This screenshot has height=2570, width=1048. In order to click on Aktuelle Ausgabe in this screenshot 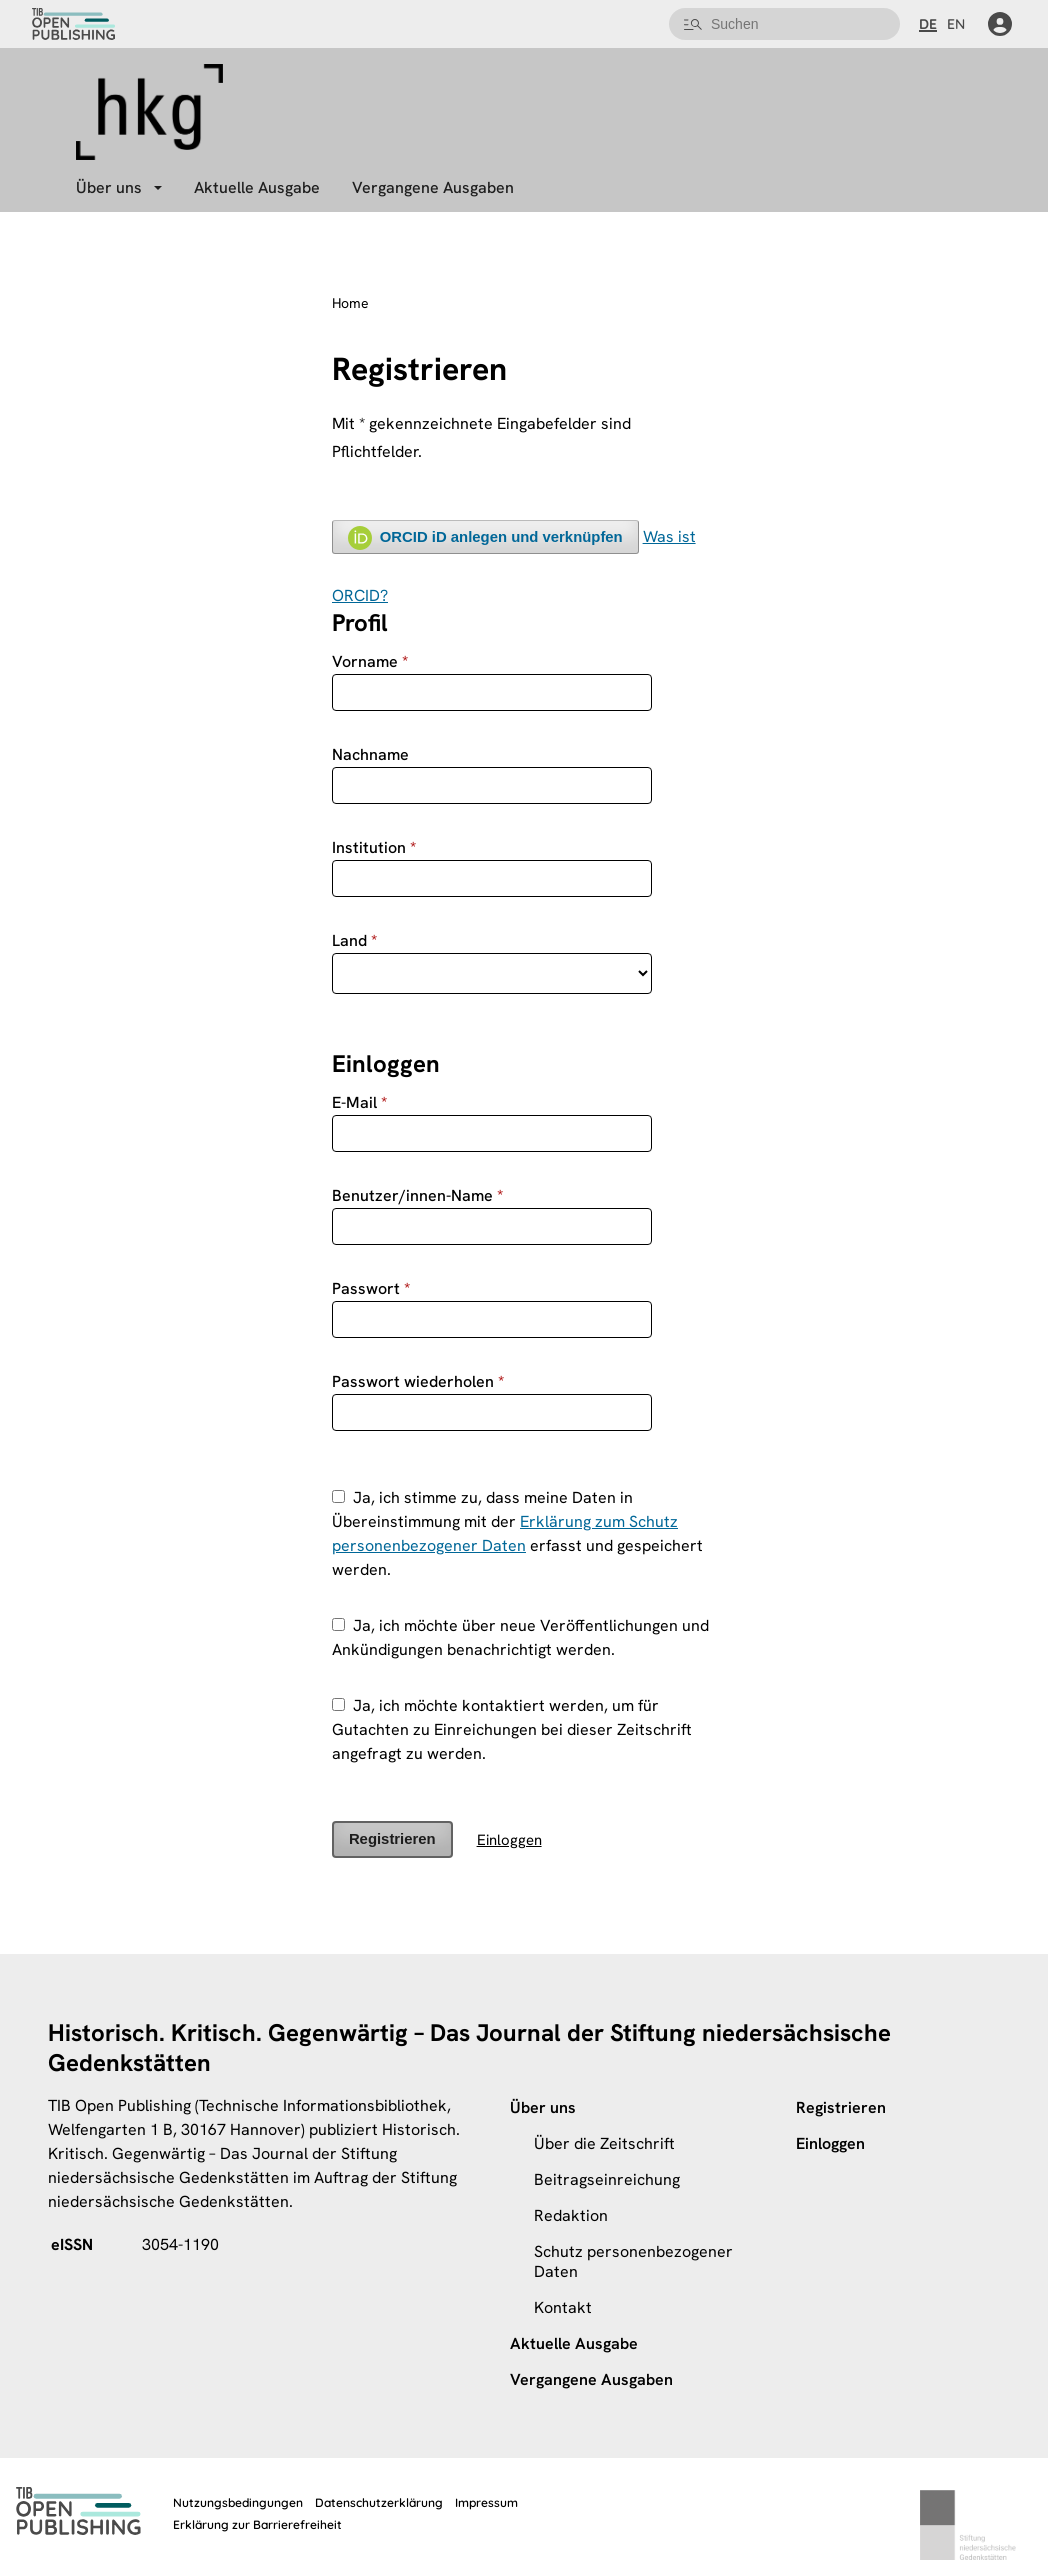, I will do `click(257, 187)`.